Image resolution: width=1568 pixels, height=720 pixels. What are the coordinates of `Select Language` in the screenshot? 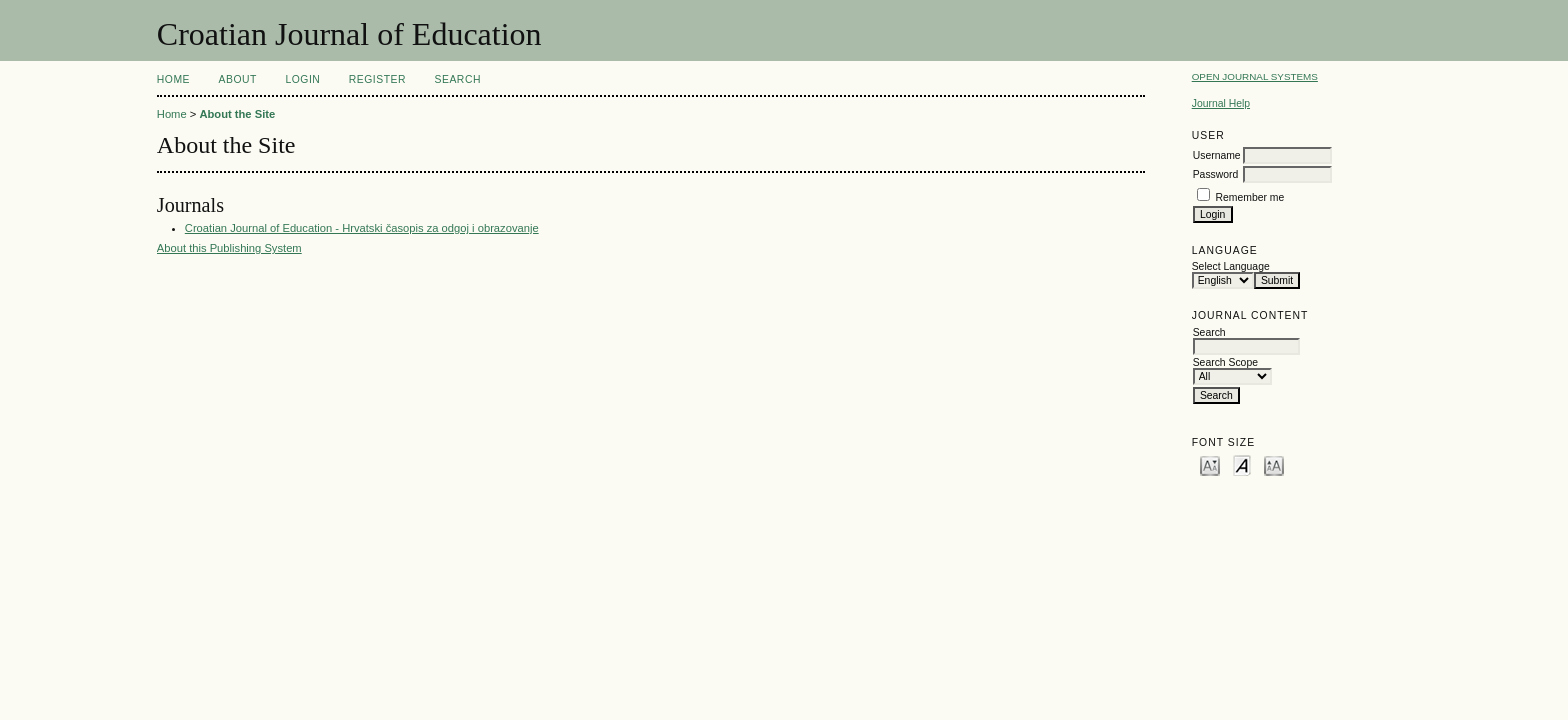 It's located at (1231, 266).